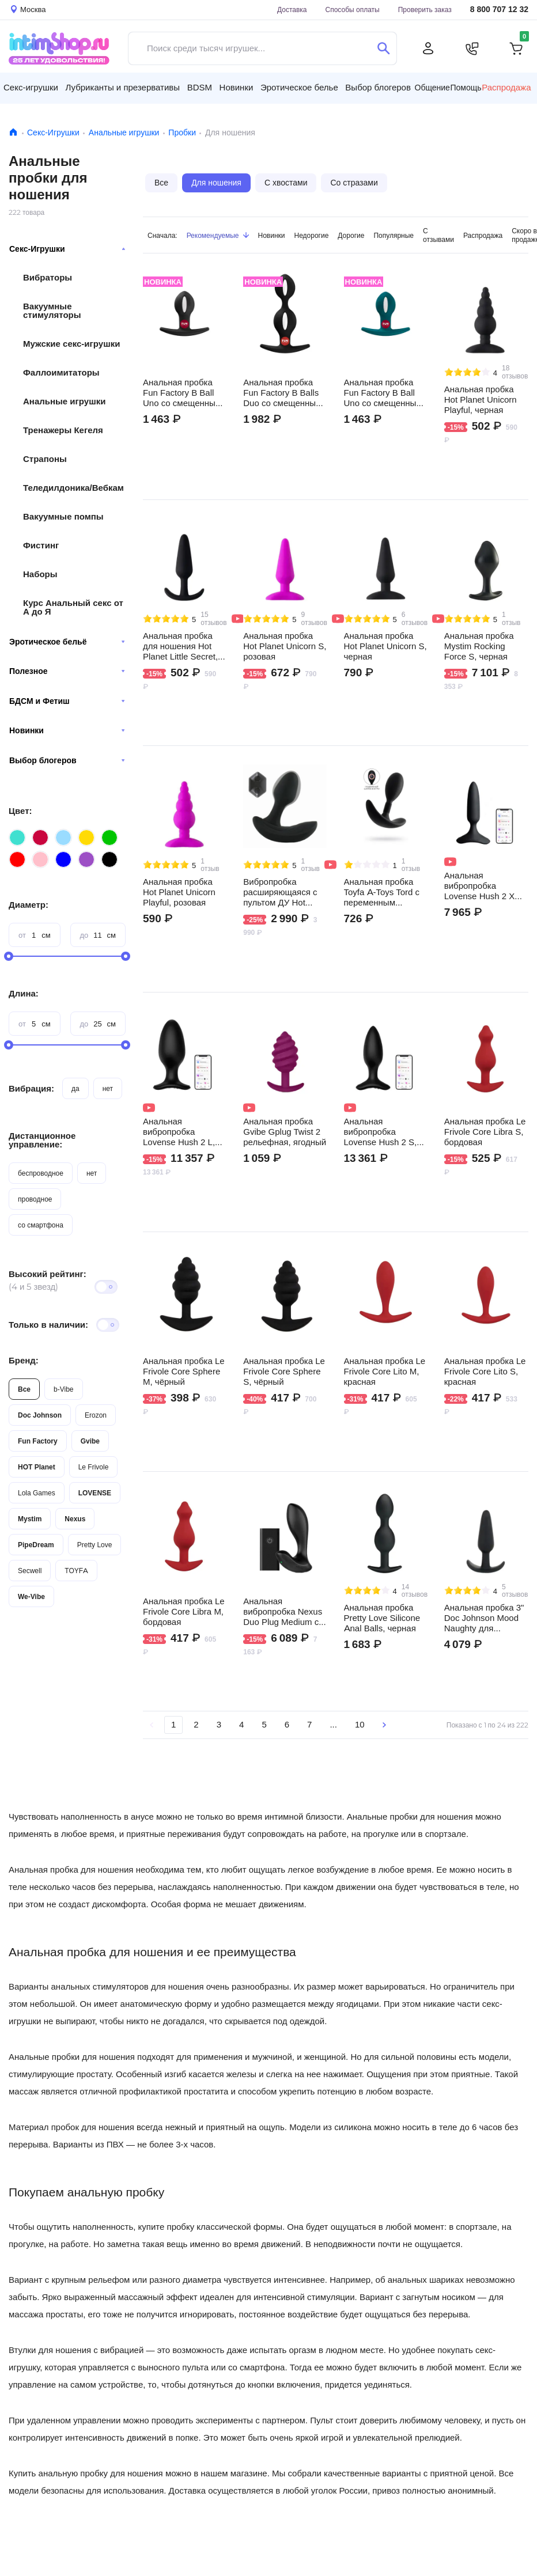 Image resolution: width=537 pixels, height=2576 pixels. Describe the element at coordinates (353, 9) in the screenshot. I see `Способы оплаты` at that location.